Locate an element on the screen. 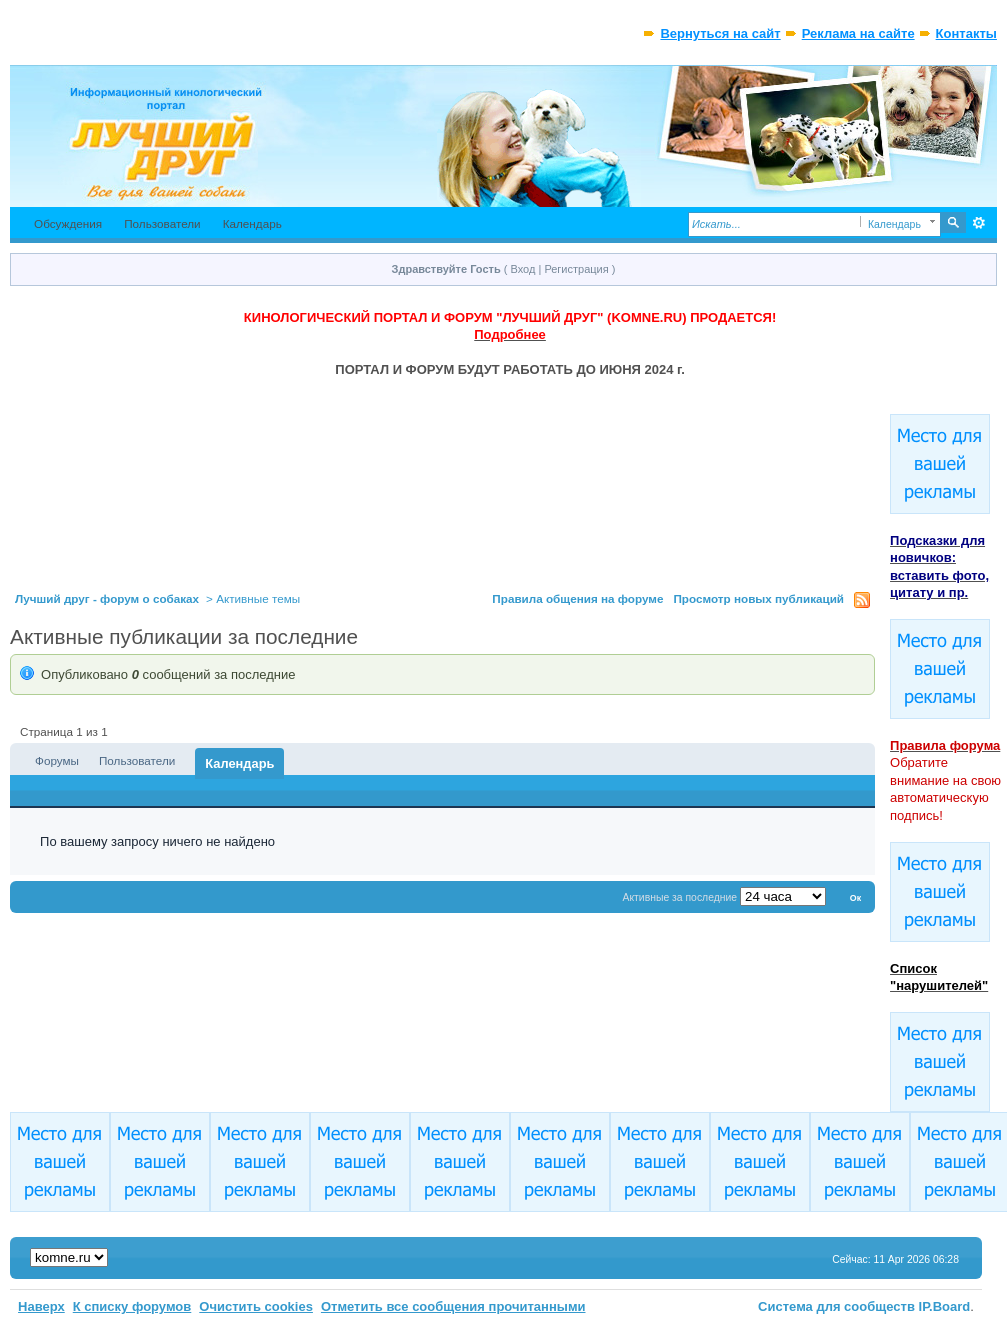 The width and height of the screenshot is (1007, 1333). Просмотр новых публикаций is located at coordinates (758, 598).